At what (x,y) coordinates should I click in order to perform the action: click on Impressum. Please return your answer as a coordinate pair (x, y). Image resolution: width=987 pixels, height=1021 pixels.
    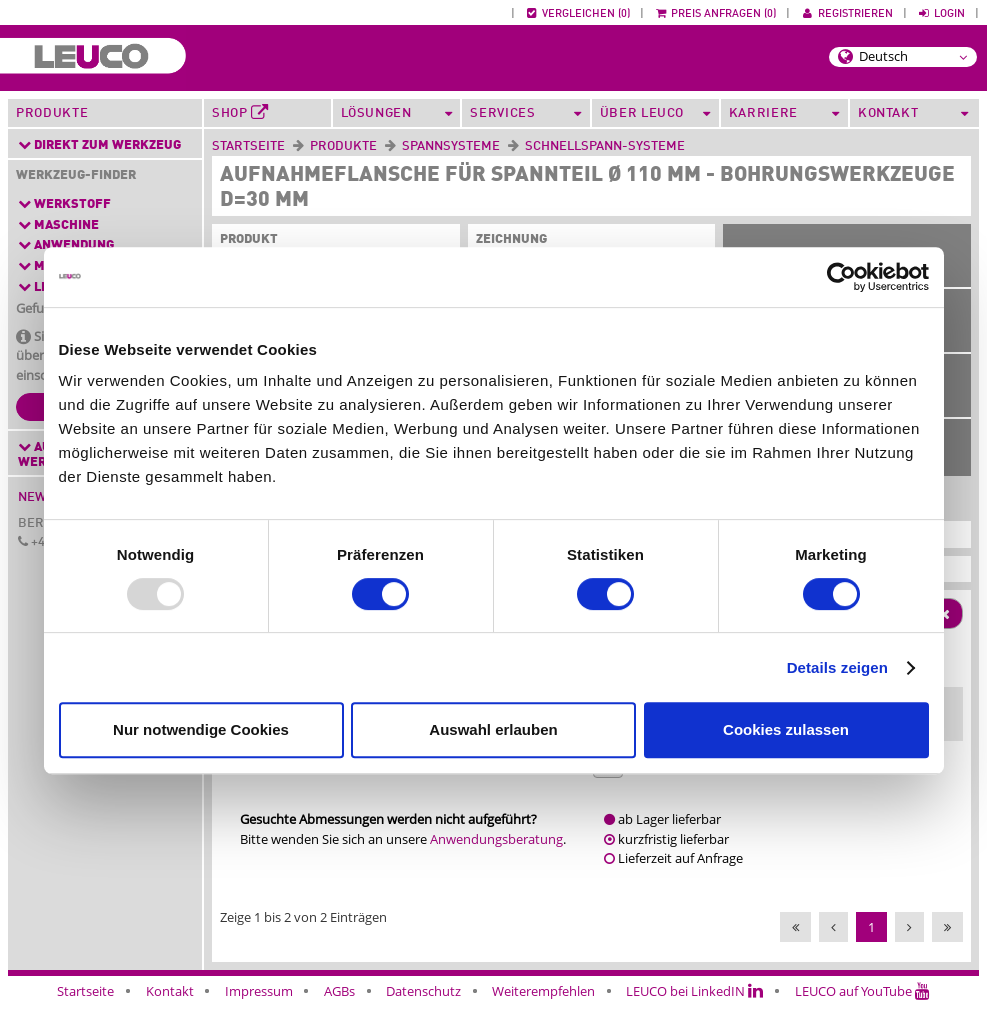
    Looking at the image, I should click on (259, 1008).